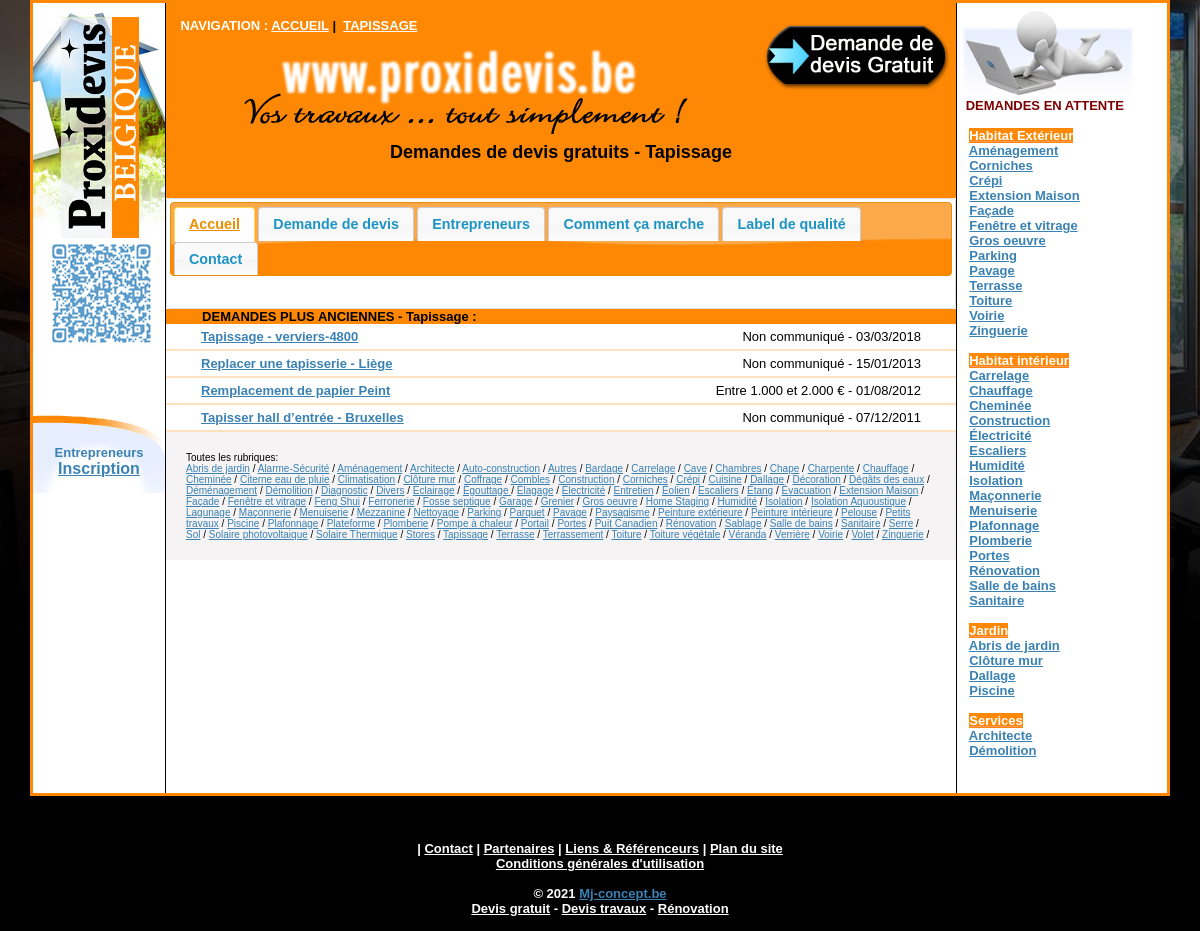 The height and width of the screenshot is (931, 1200). What do you see at coordinates (830, 534) in the screenshot?
I see `Voirie` at bounding box center [830, 534].